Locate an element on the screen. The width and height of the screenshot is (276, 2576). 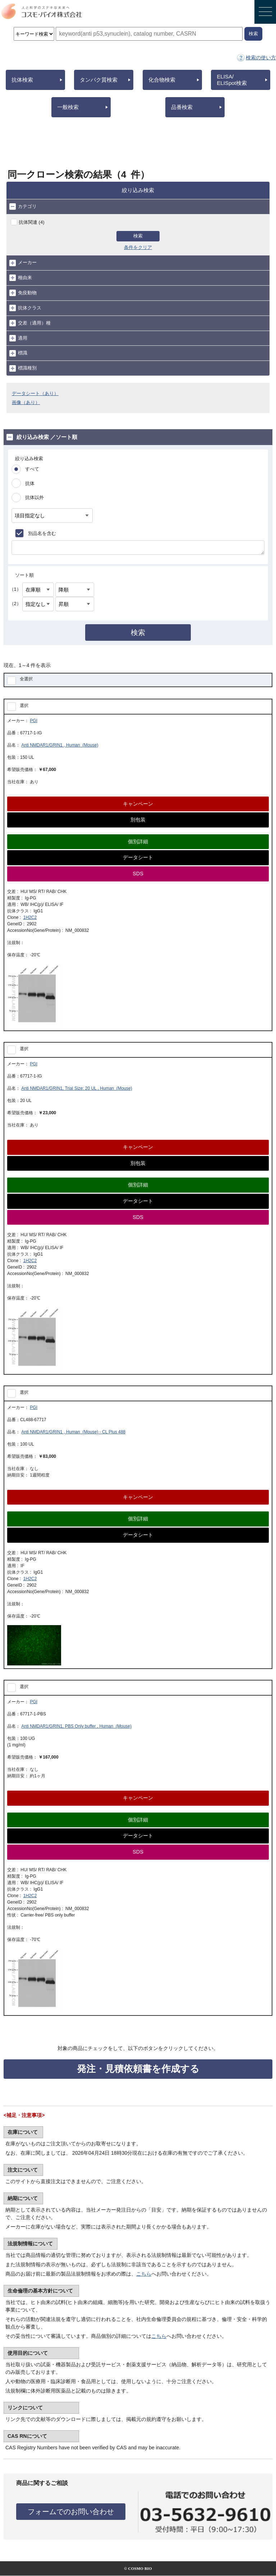
抗体検索 is located at coordinates (22, 80).